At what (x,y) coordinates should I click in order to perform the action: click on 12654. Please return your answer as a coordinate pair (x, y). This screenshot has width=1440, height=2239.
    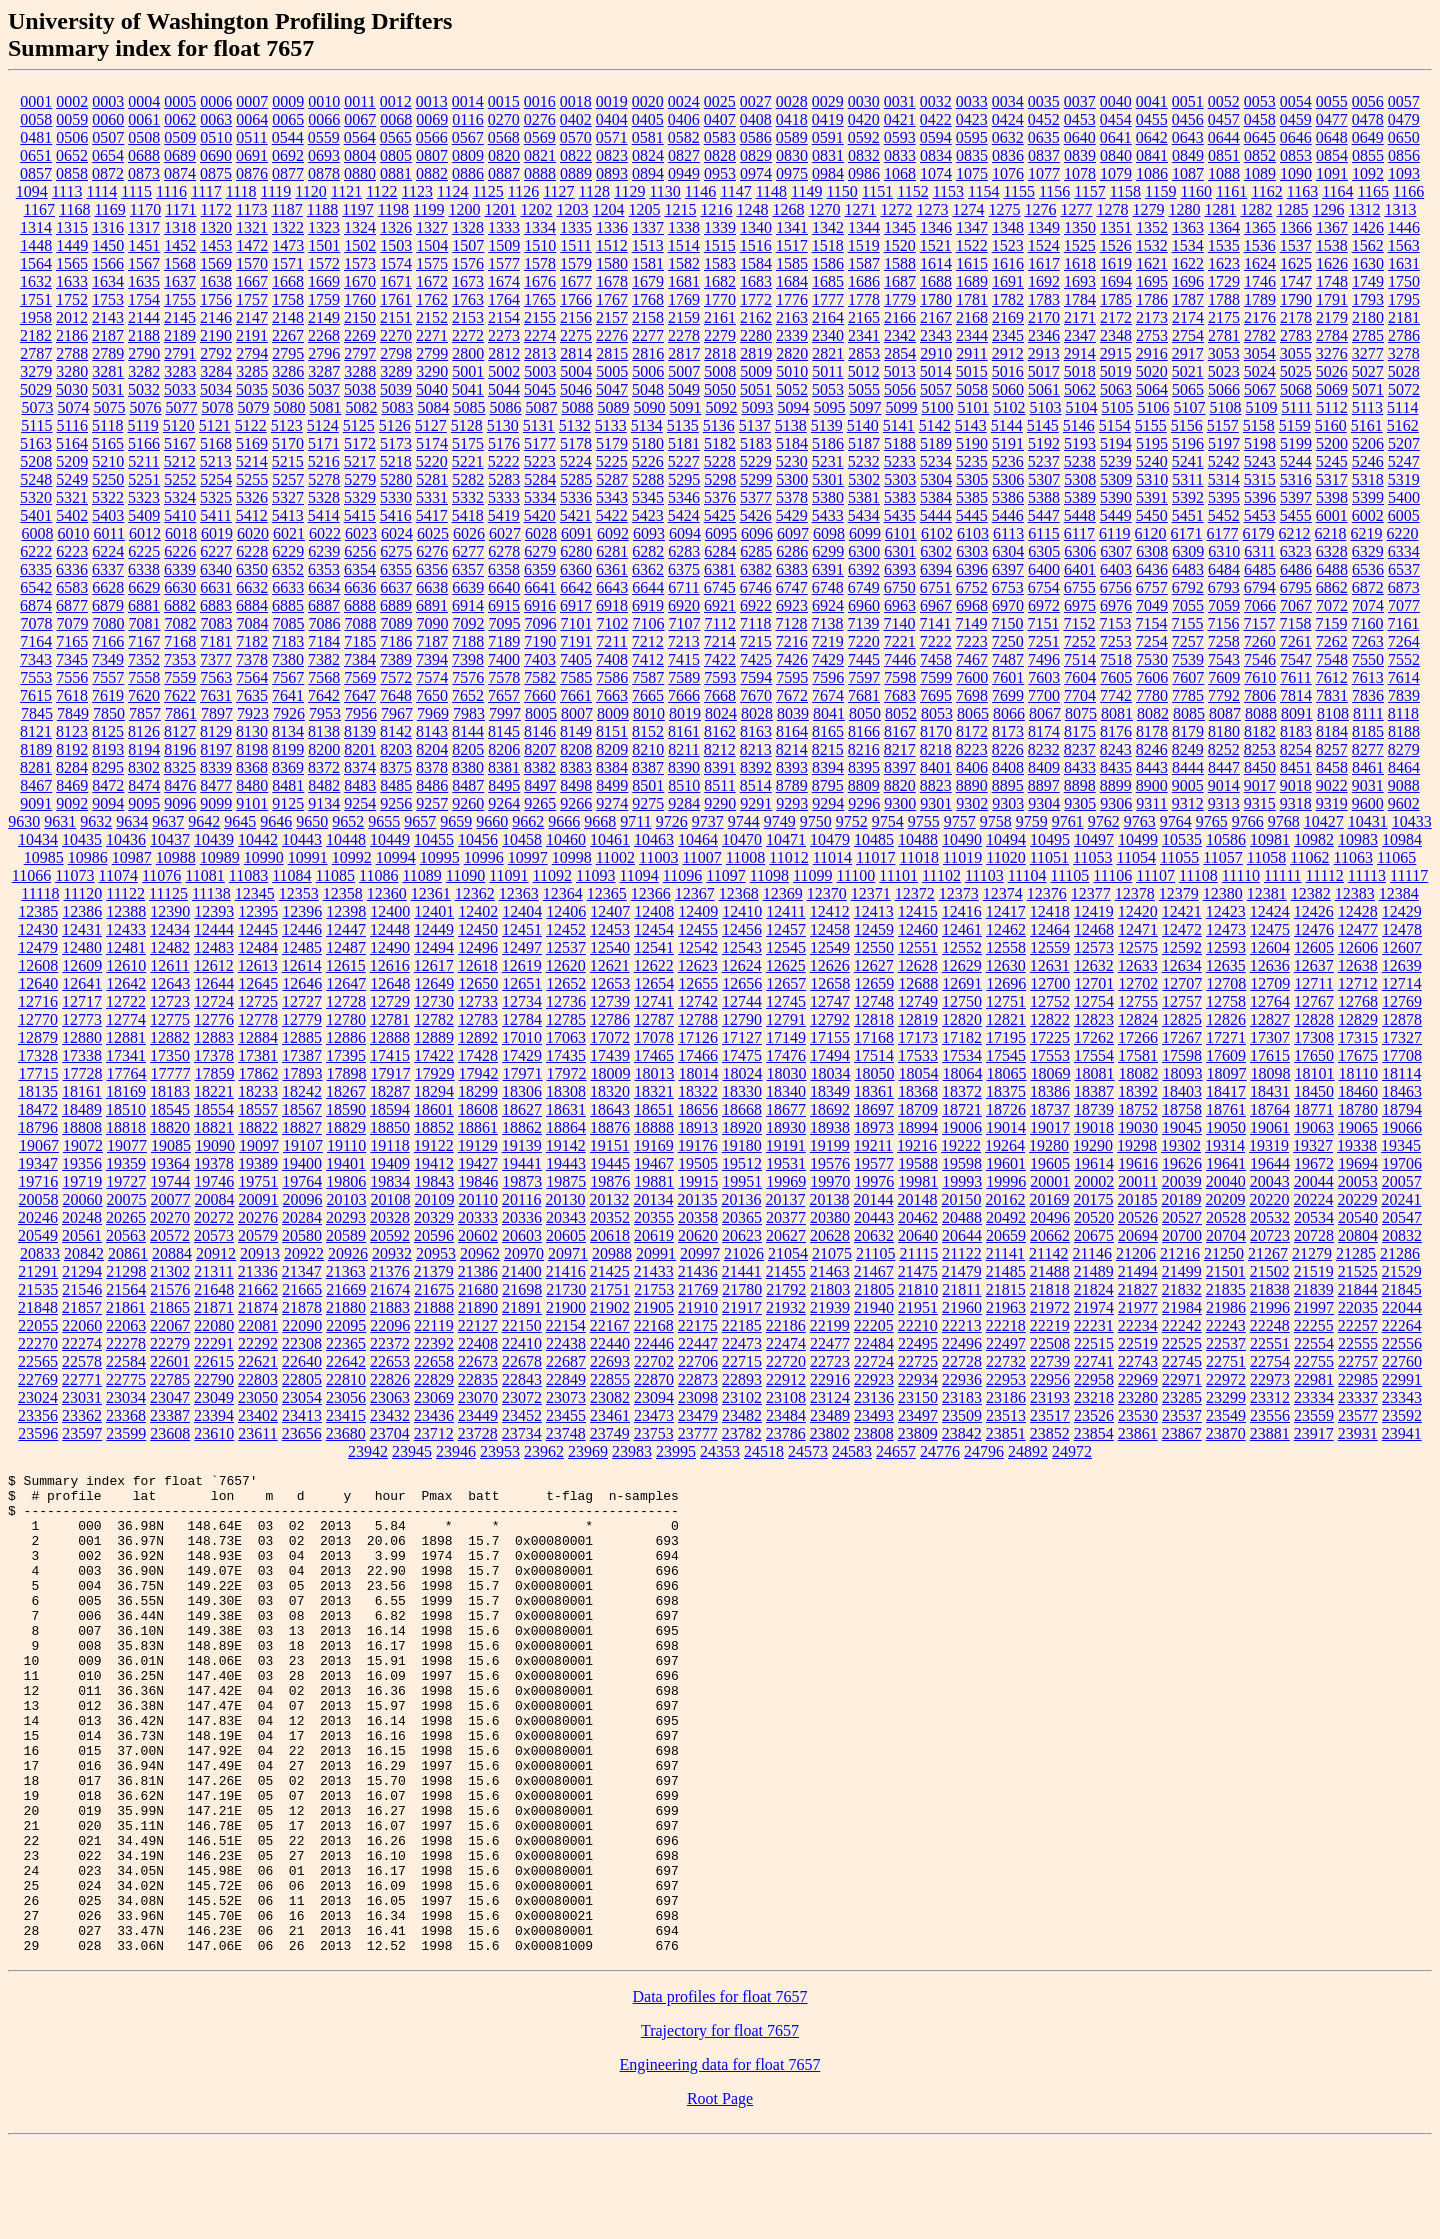
    Looking at the image, I should click on (654, 983).